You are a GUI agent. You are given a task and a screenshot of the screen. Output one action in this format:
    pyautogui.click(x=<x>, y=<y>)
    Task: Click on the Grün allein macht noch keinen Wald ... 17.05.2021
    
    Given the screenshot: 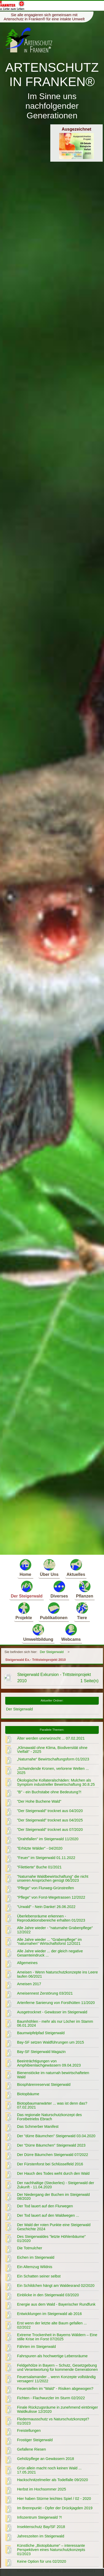 What is the action you would take?
    pyautogui.click(x=49, y=2470)
    